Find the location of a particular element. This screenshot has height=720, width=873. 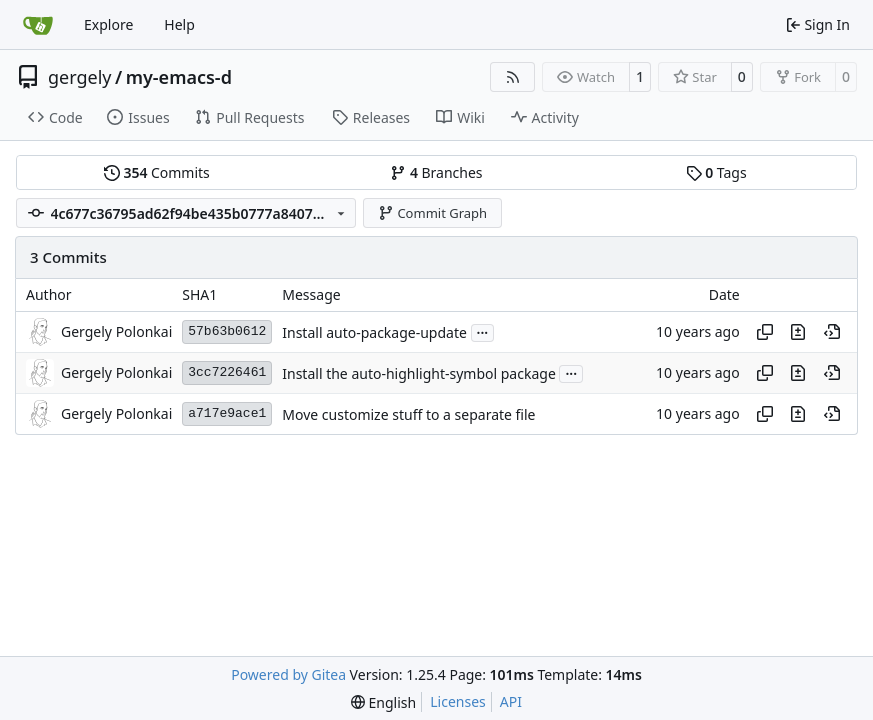

[Home] is located at coordinates (38, 25).